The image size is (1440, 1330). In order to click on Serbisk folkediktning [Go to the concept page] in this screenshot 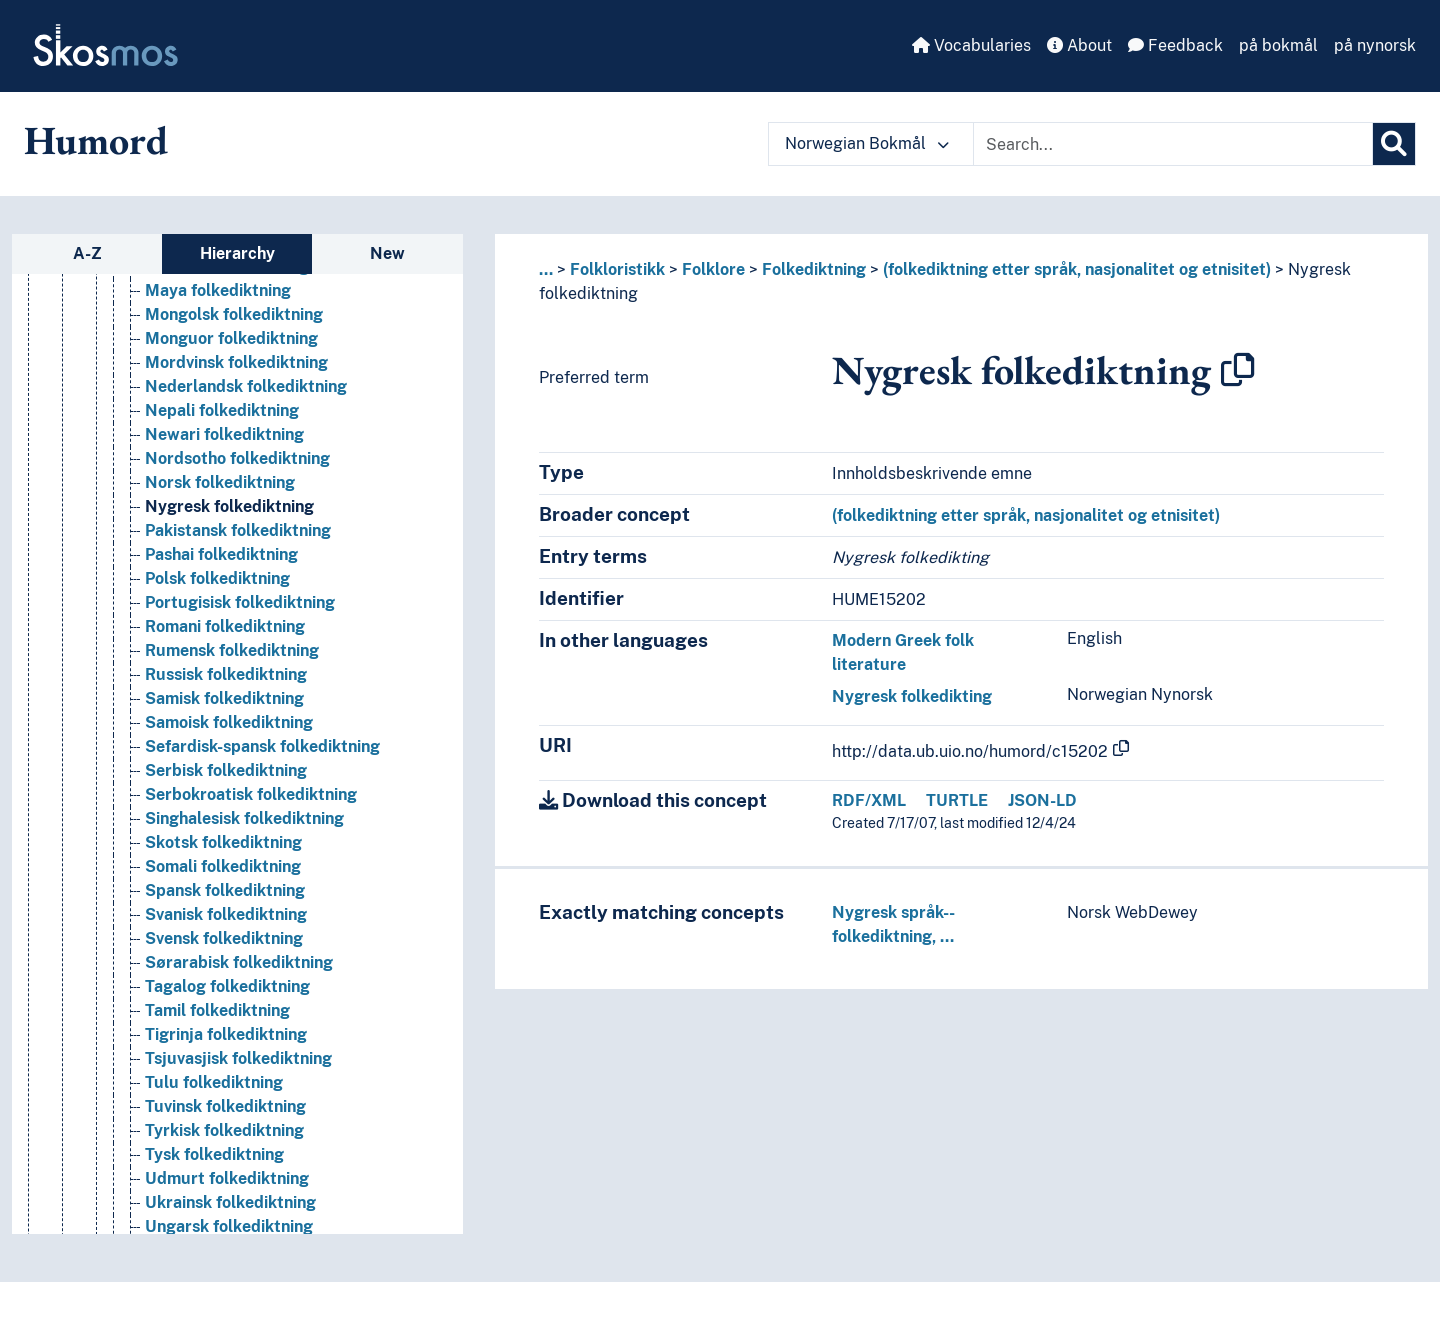, I will do `click(226, 849)`.